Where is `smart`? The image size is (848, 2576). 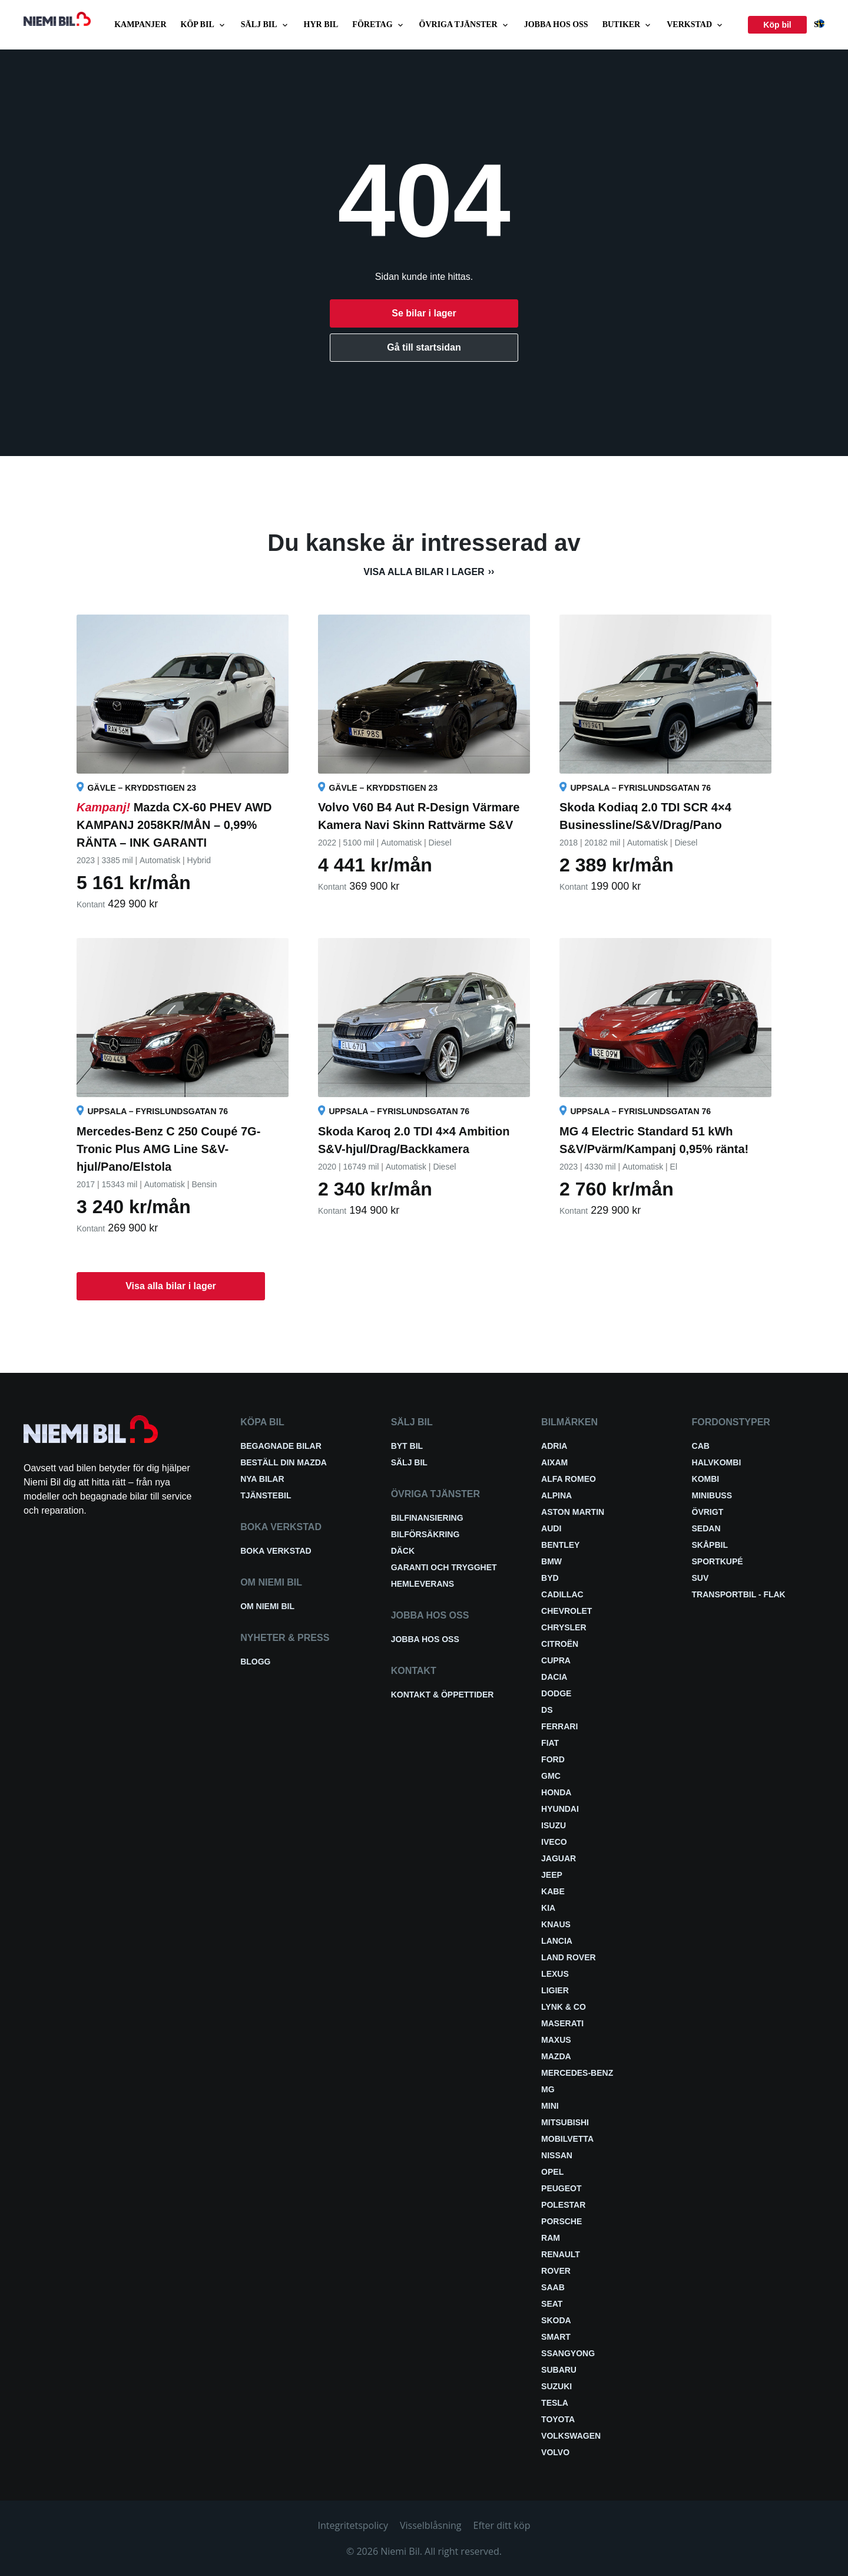
smart is located at coordinates (556, 2336).